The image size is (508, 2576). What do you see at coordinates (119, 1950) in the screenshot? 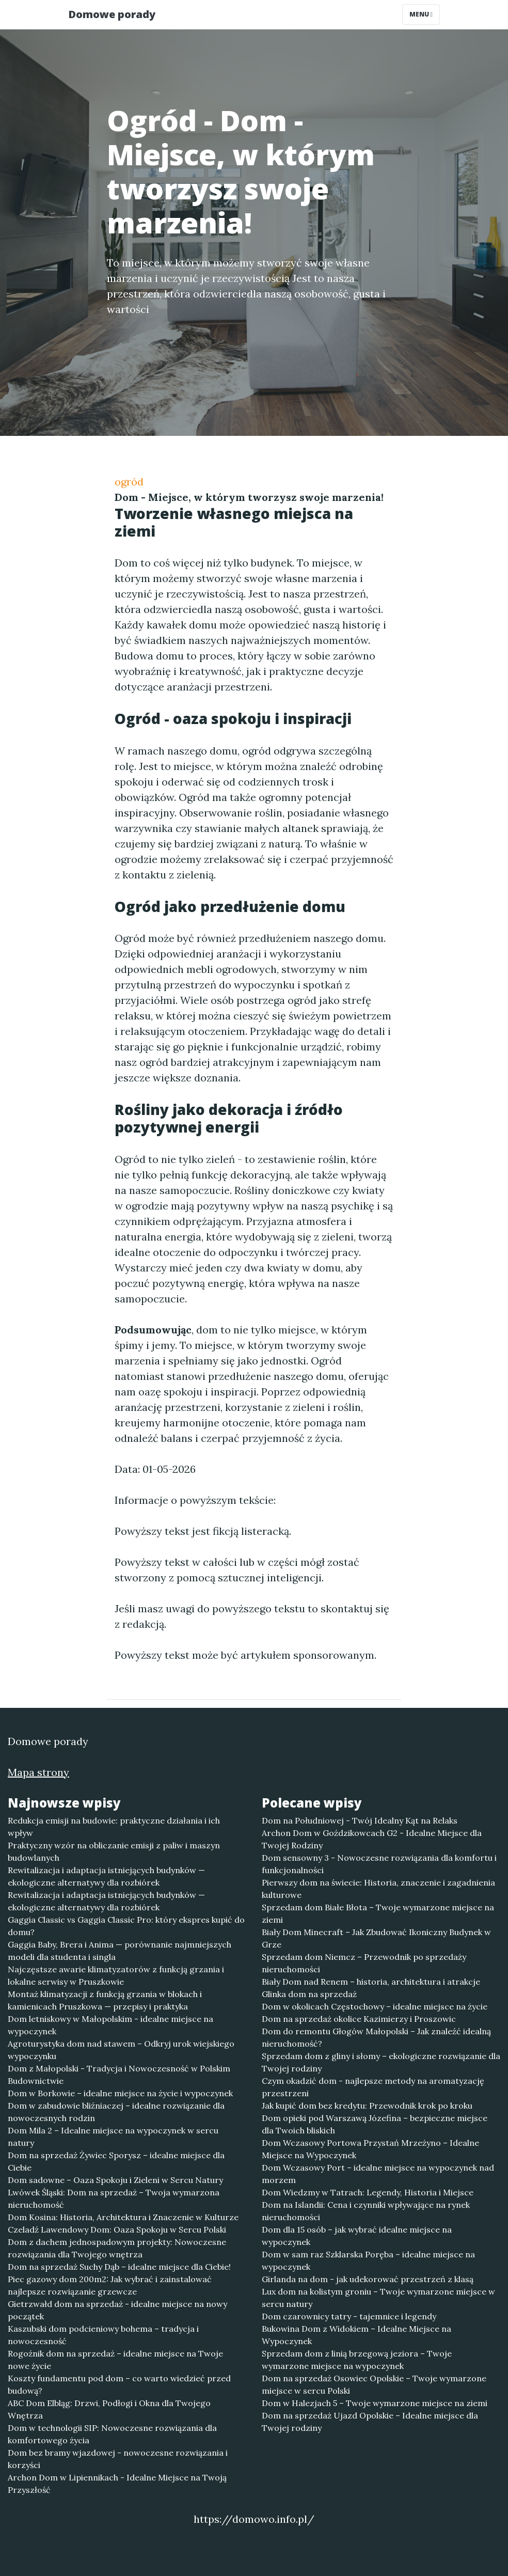
I see `Gaggia Baby, Brera i Anima — porównanie najmniejszych modeli dla studenta i singla` at bounding box center [119, 1950].